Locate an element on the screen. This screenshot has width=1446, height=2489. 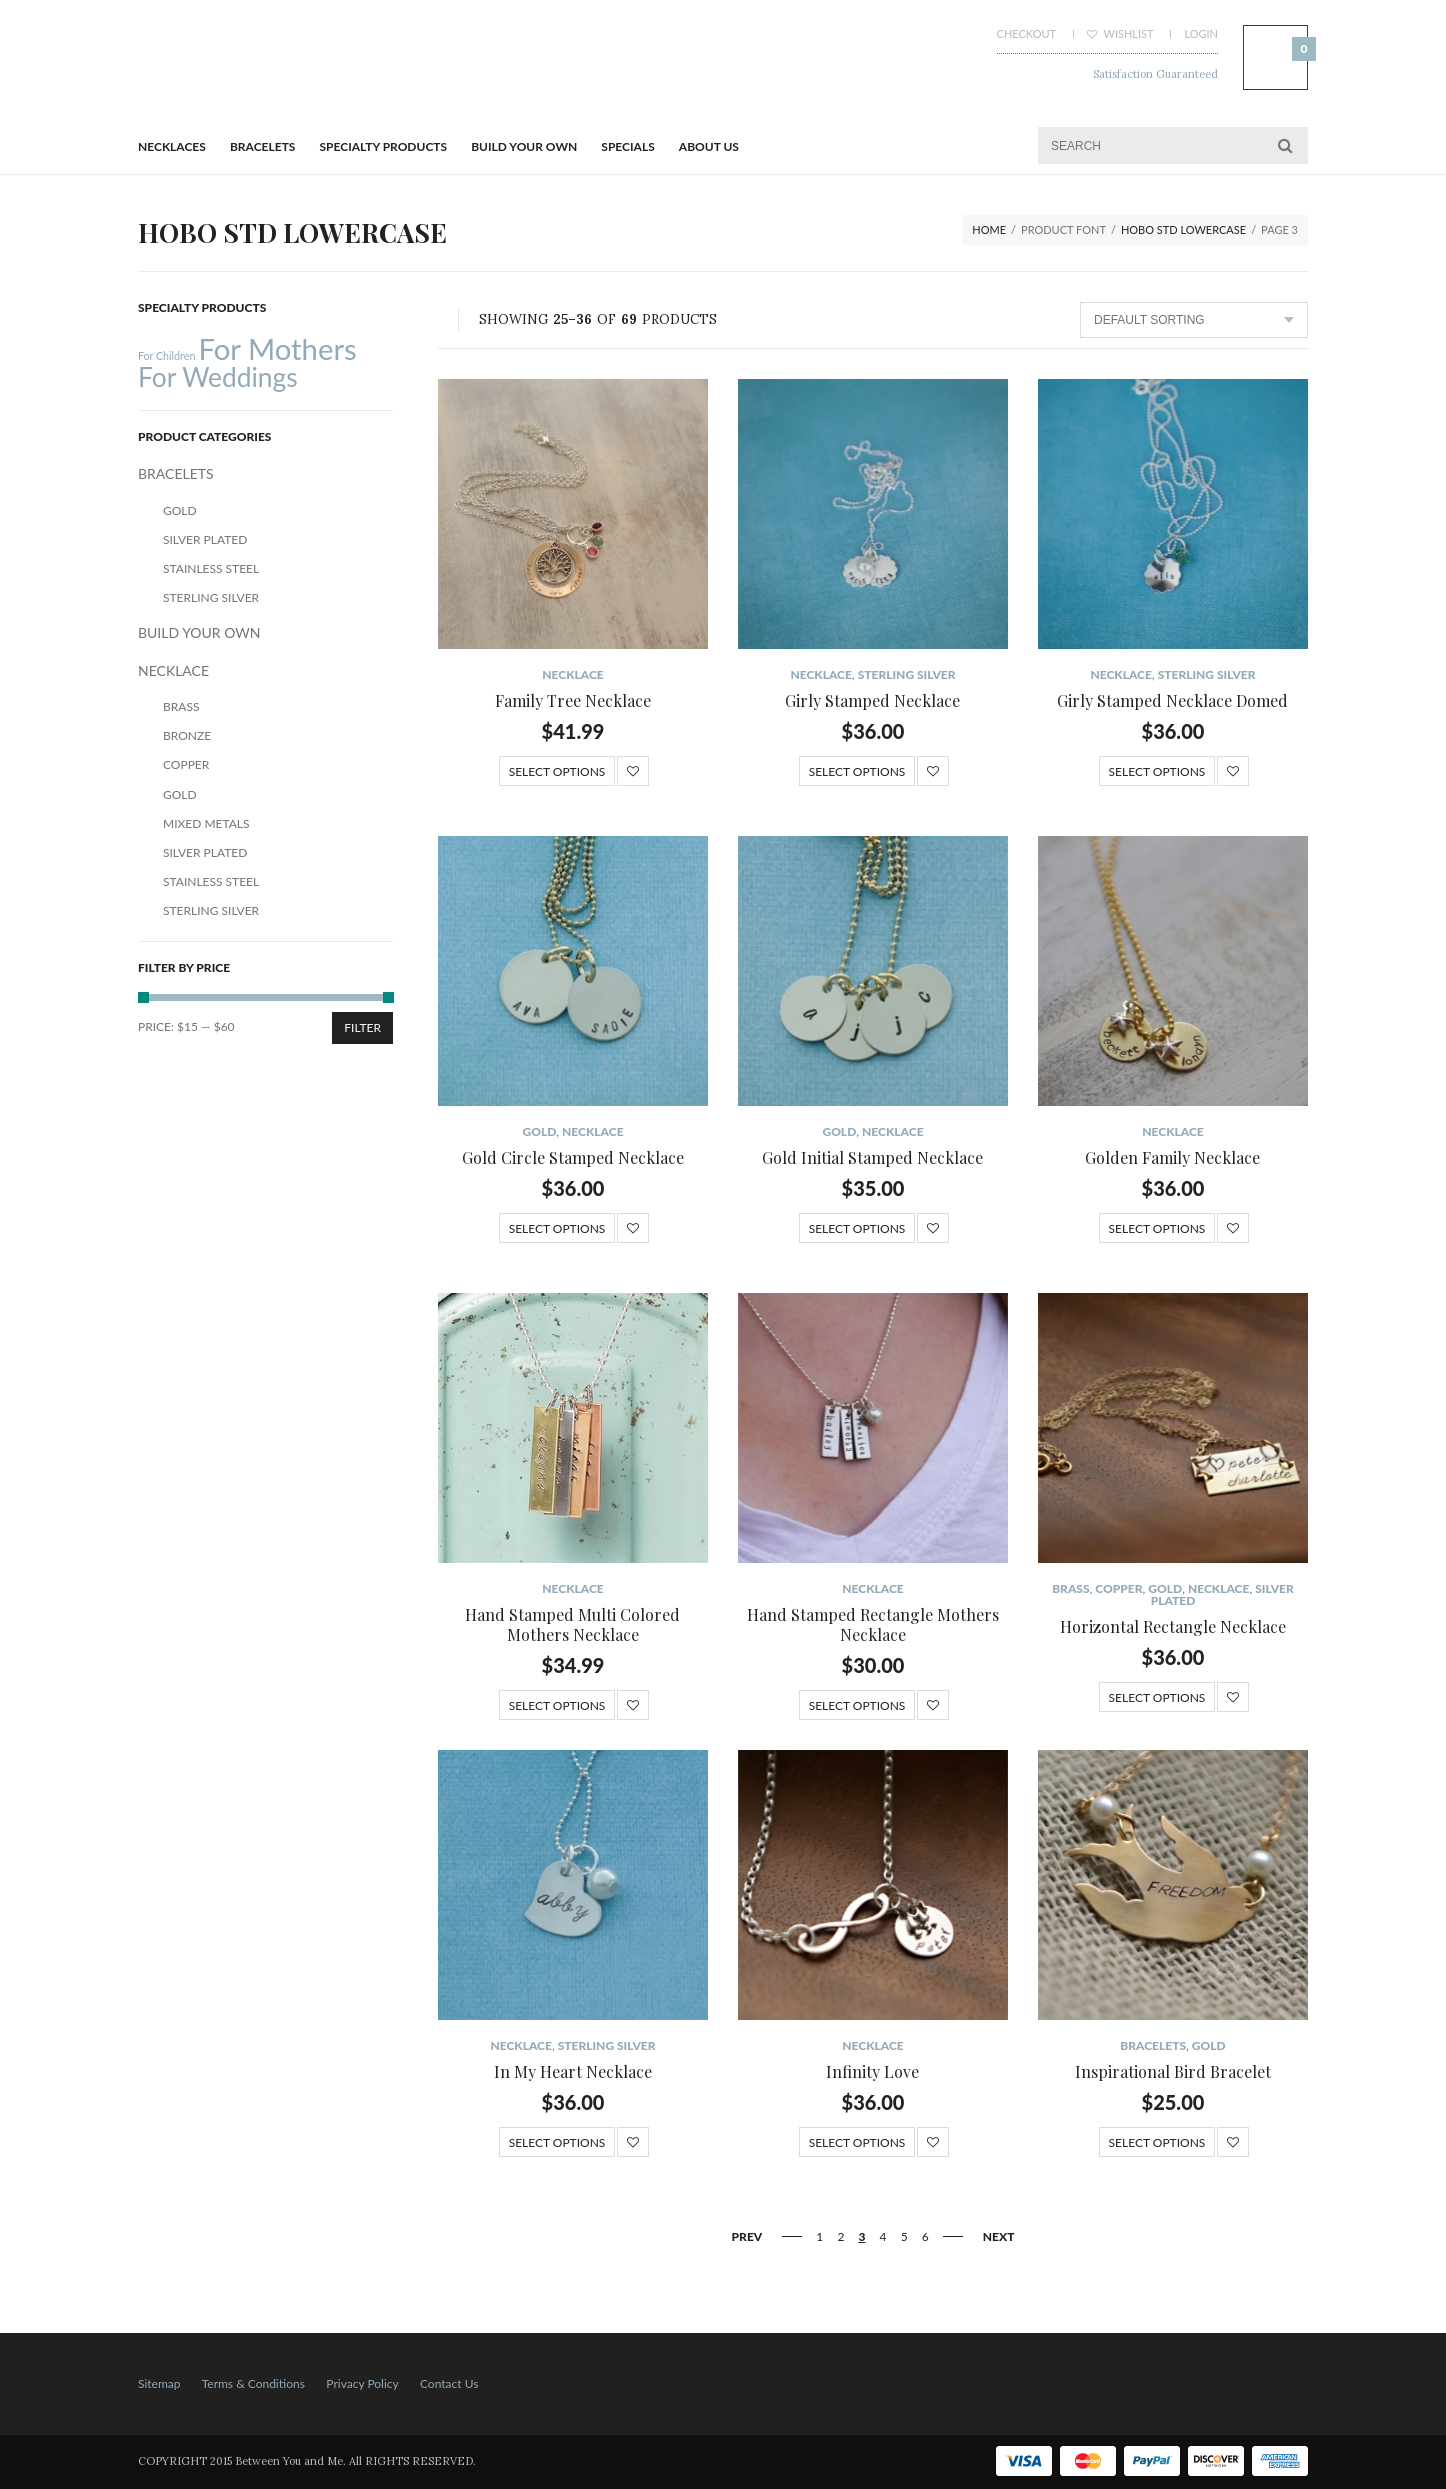
Home is located at coordinates (989, 229).